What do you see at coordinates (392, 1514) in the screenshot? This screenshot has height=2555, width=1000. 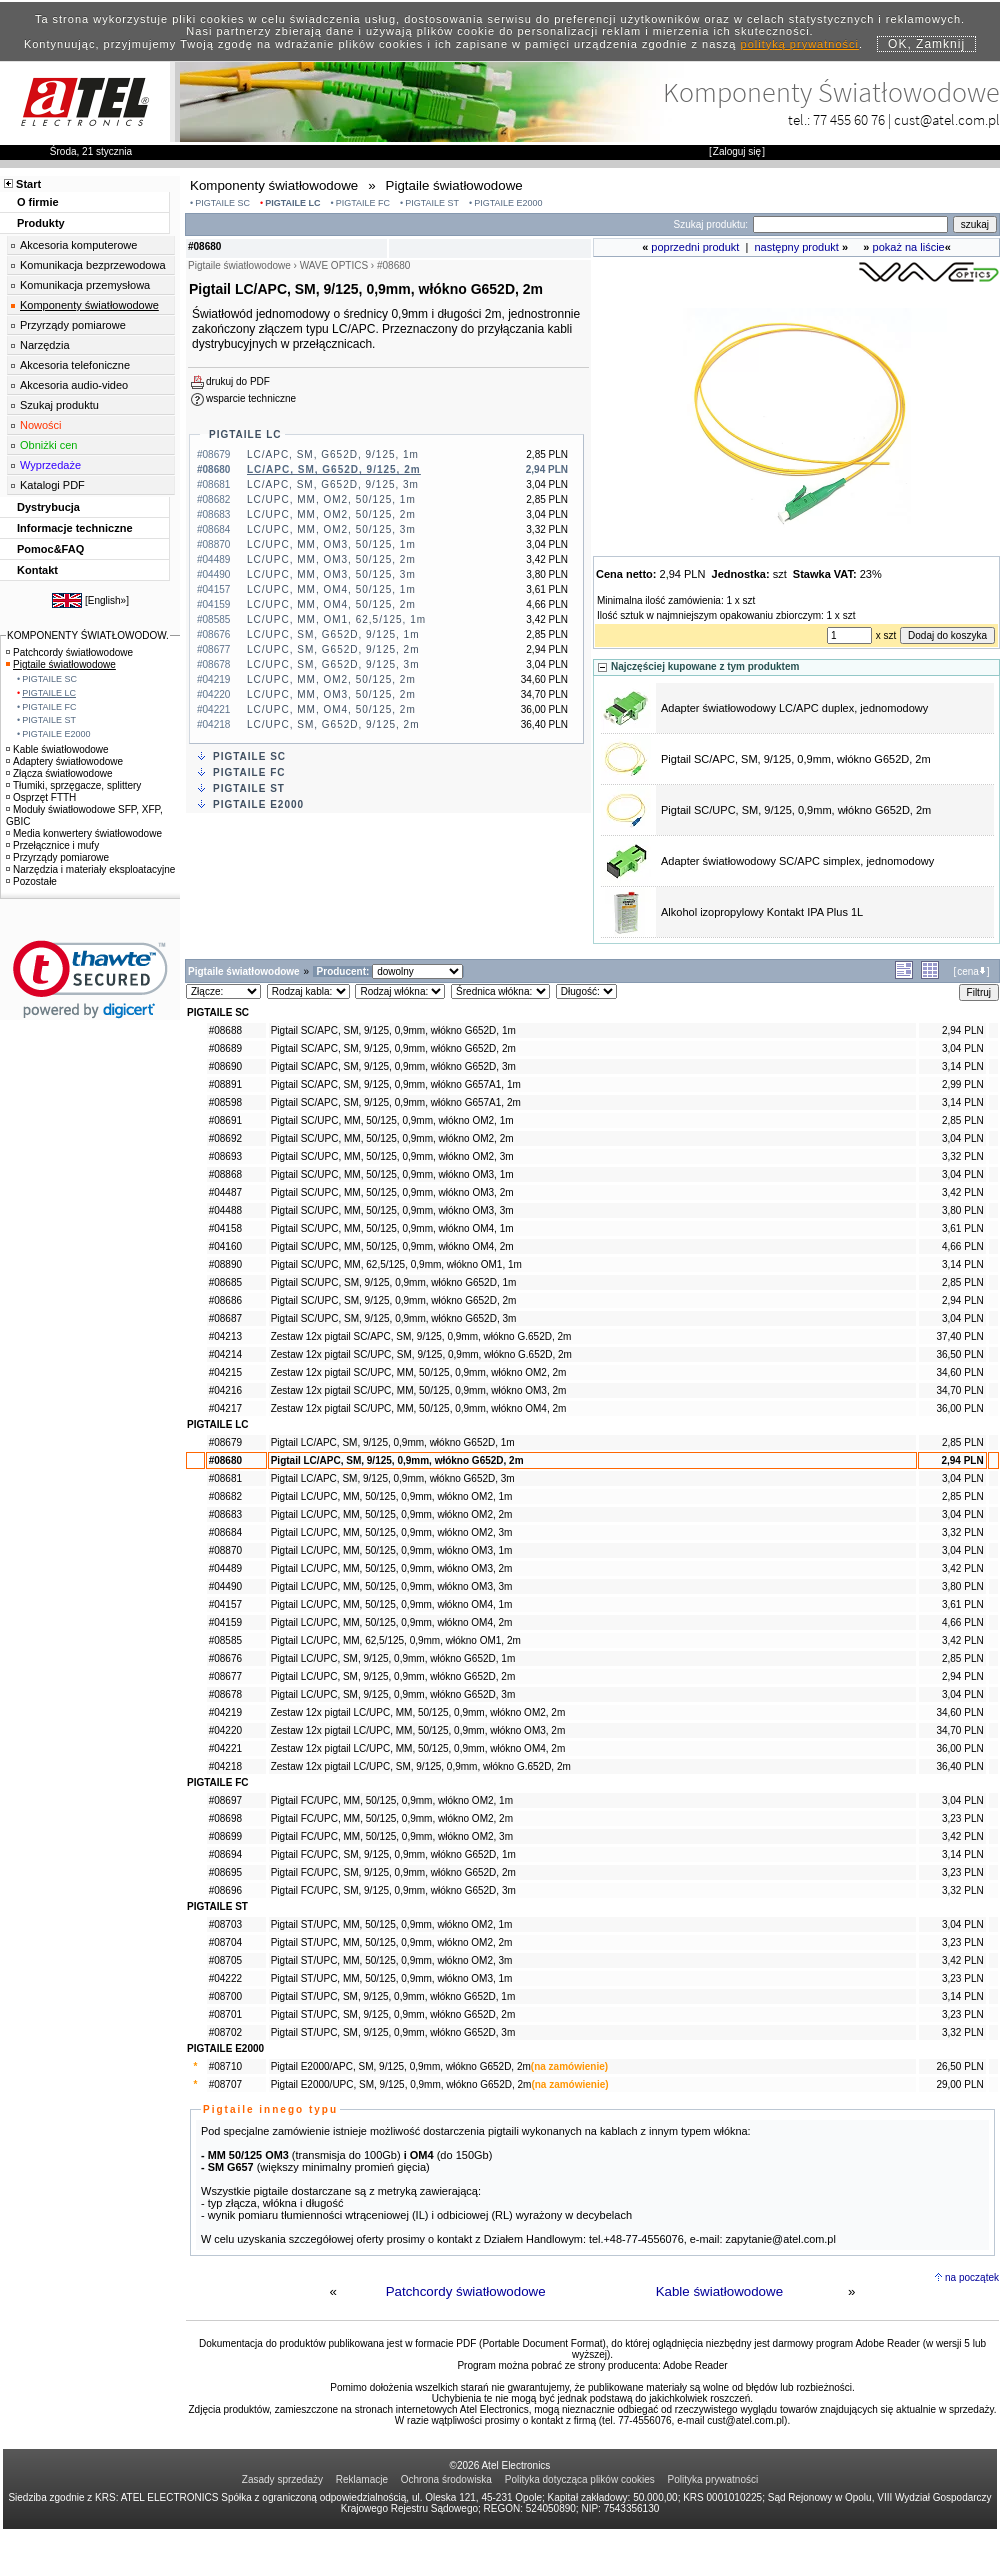 I see `Pigtail LC/UPC, MM, 50/125, 0,9mm, włókno OM2, 2m` at bounding box center [392, 1514].